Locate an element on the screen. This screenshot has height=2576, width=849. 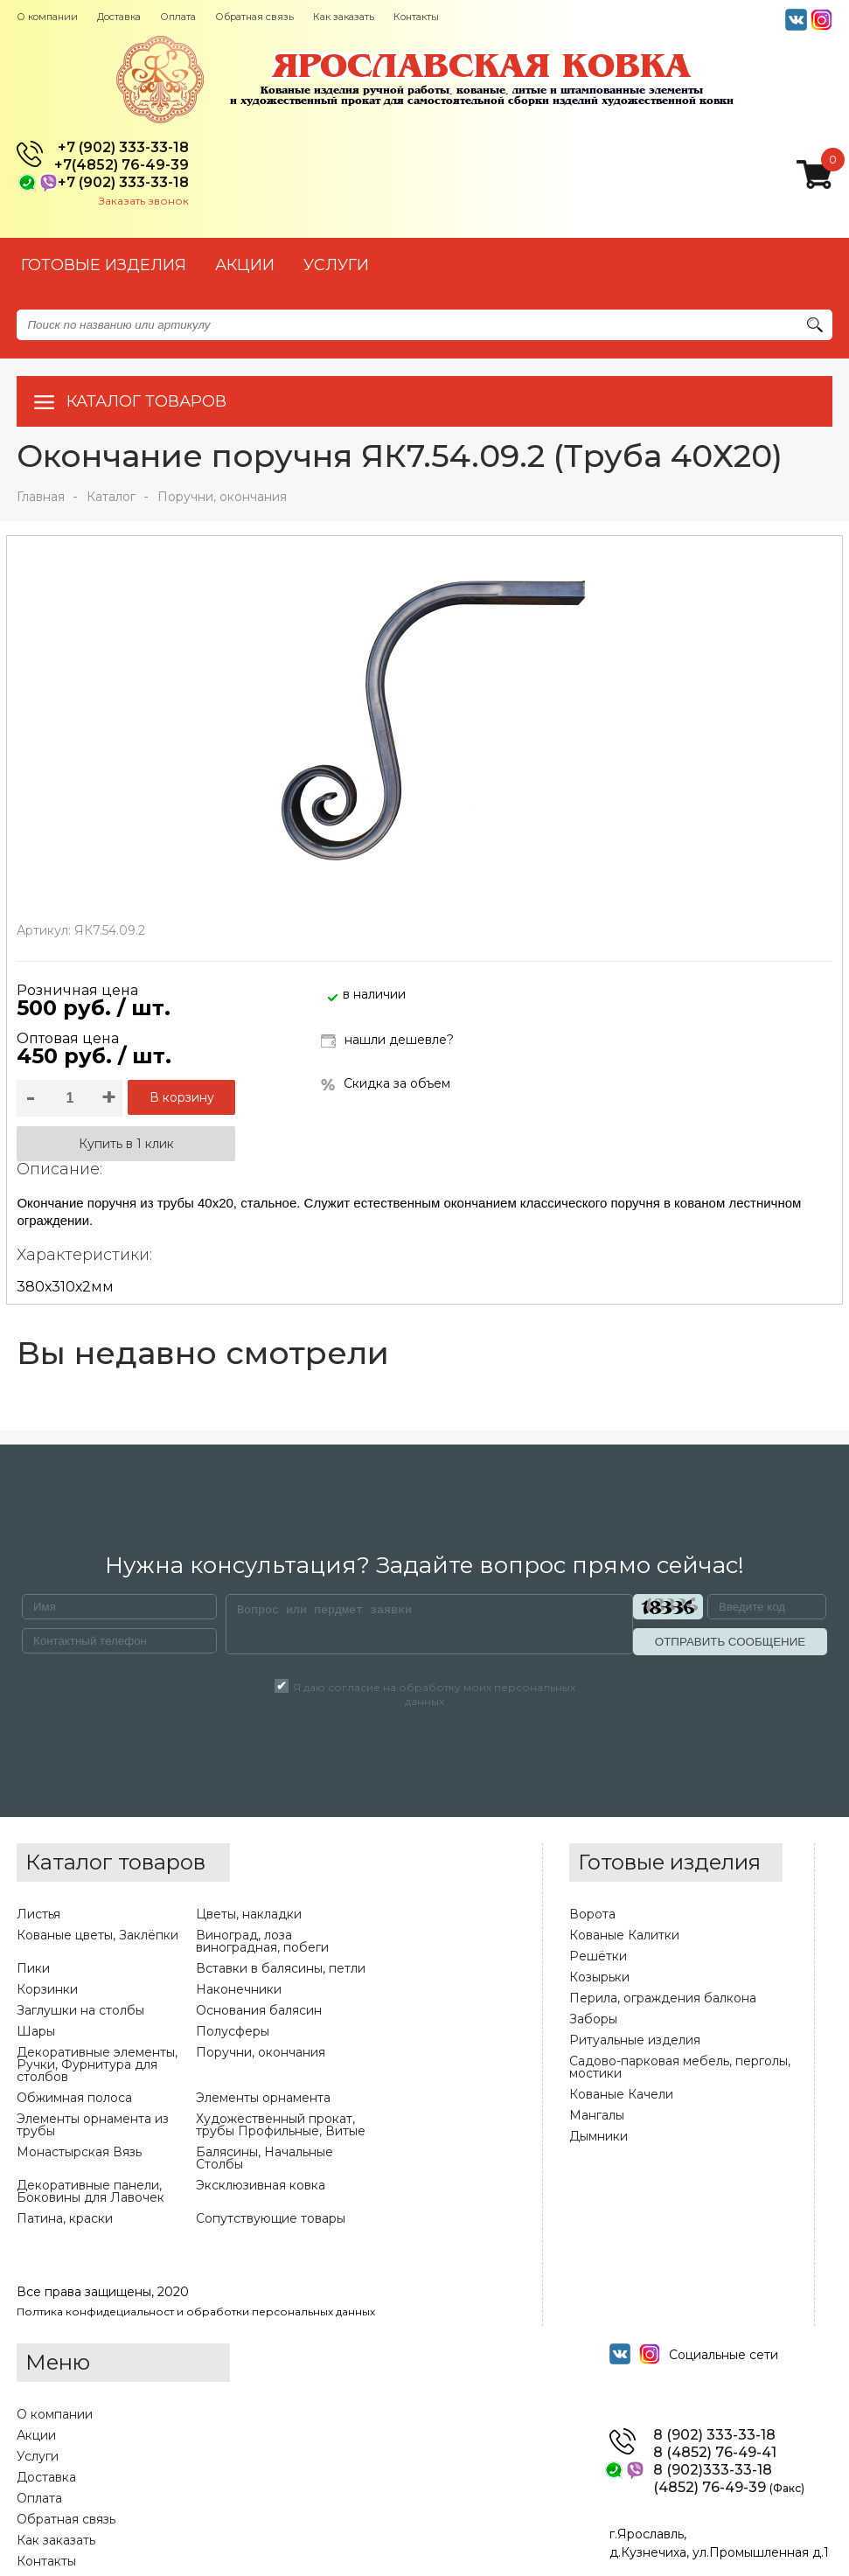
Мангалы is located at coordinates (596, 2115).